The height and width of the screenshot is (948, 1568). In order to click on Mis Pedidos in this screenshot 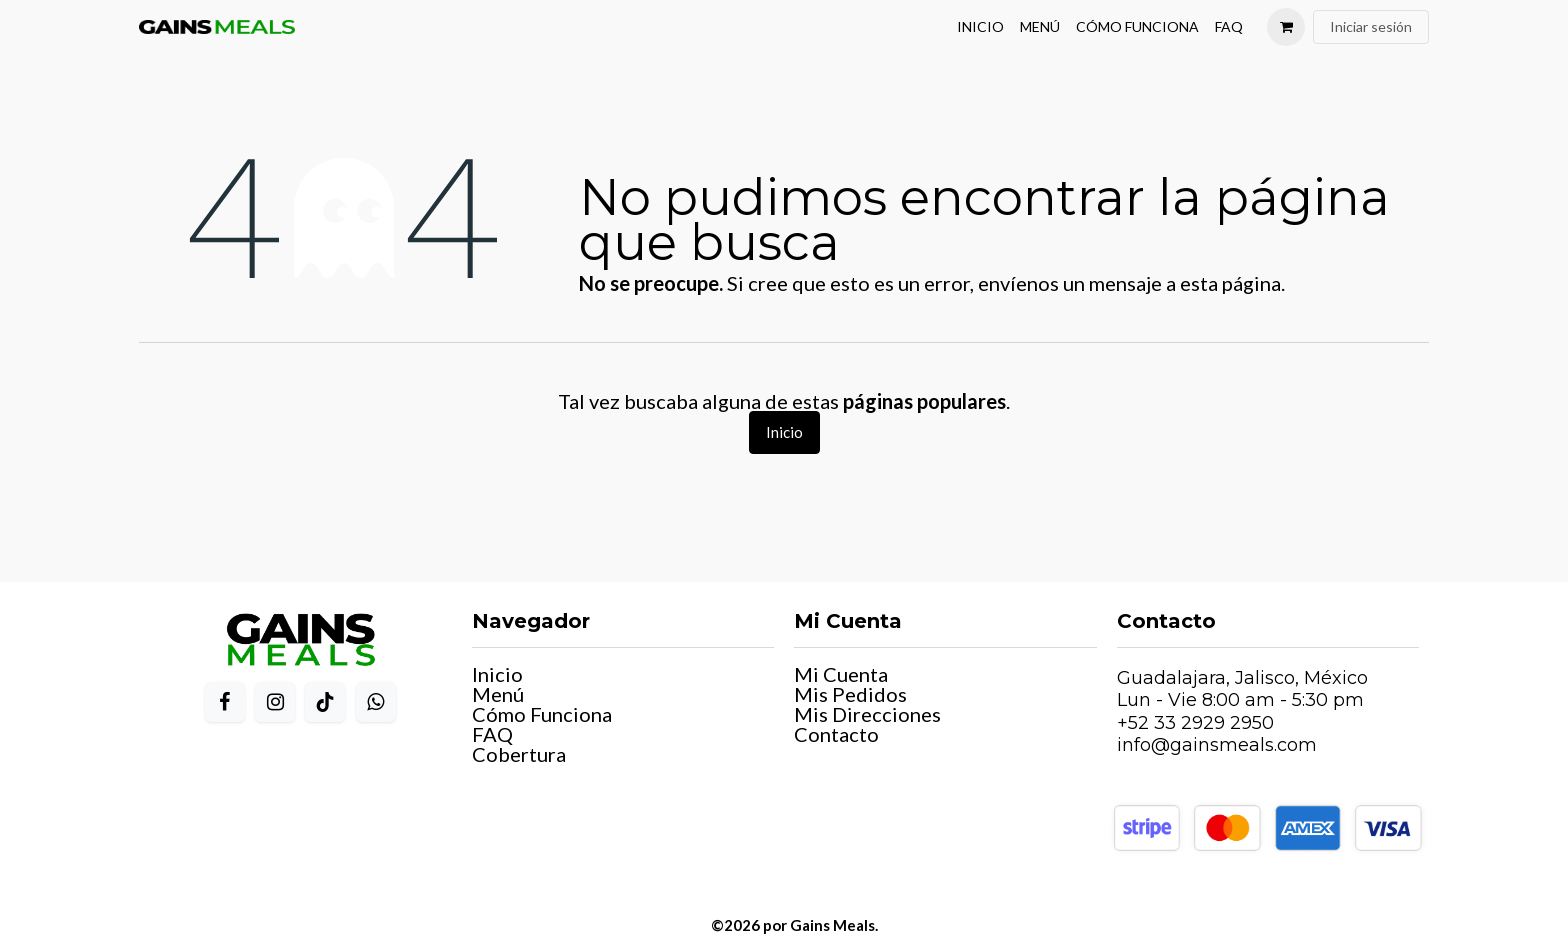, I will do `click(850, 694)`.